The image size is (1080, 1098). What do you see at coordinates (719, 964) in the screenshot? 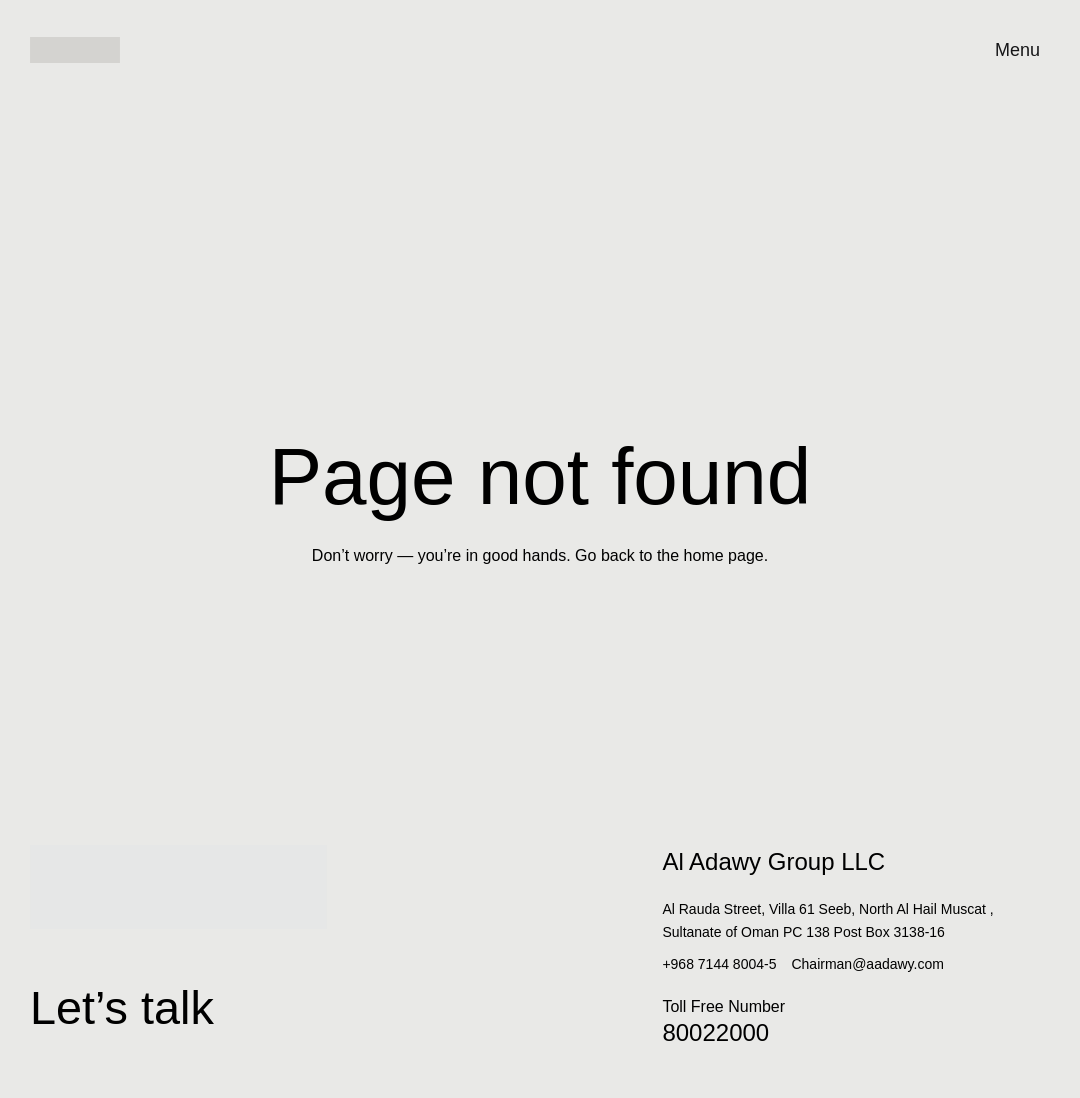
I see `+968 7144 8004-5` at bounding box center [719, 964].